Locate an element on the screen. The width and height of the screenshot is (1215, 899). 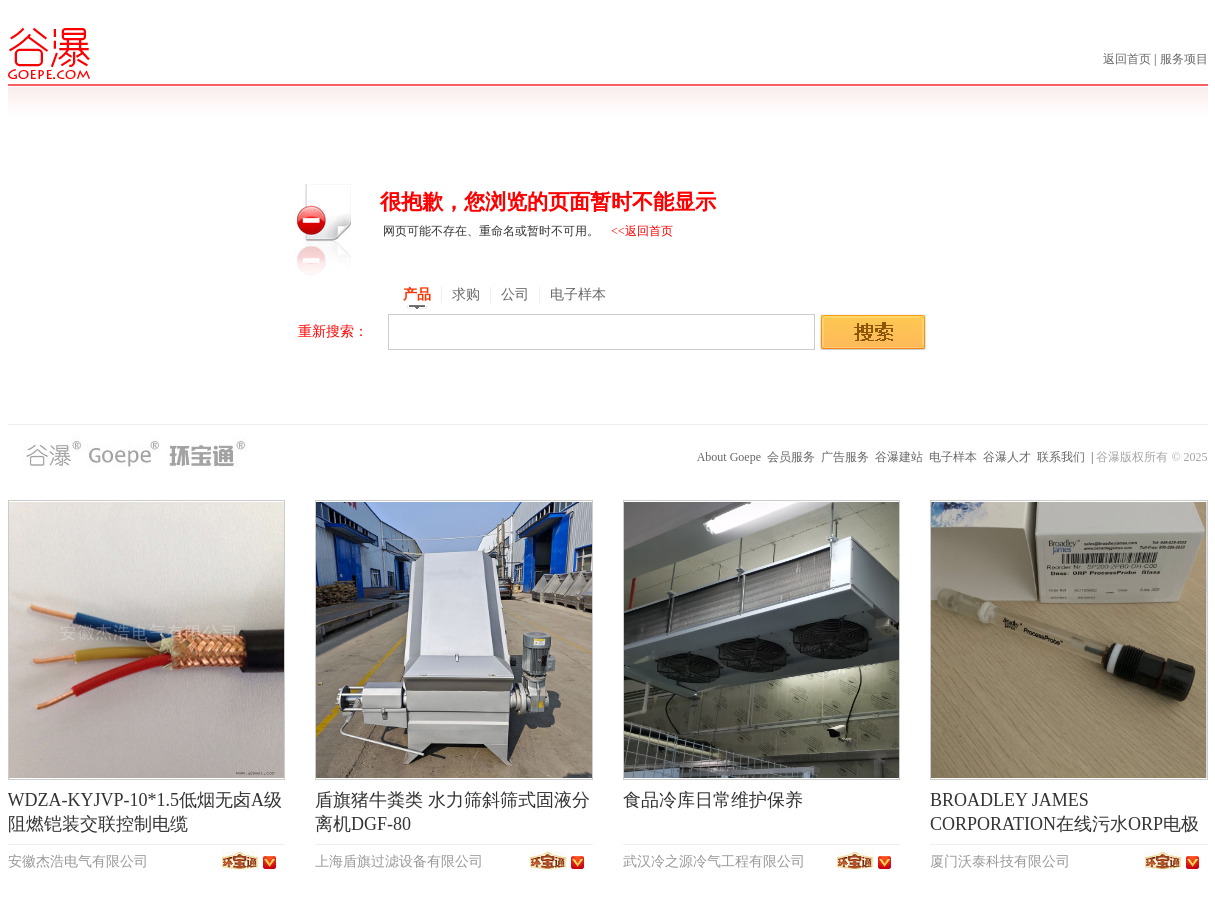
About Goepe is located at coordinates (729, 457).